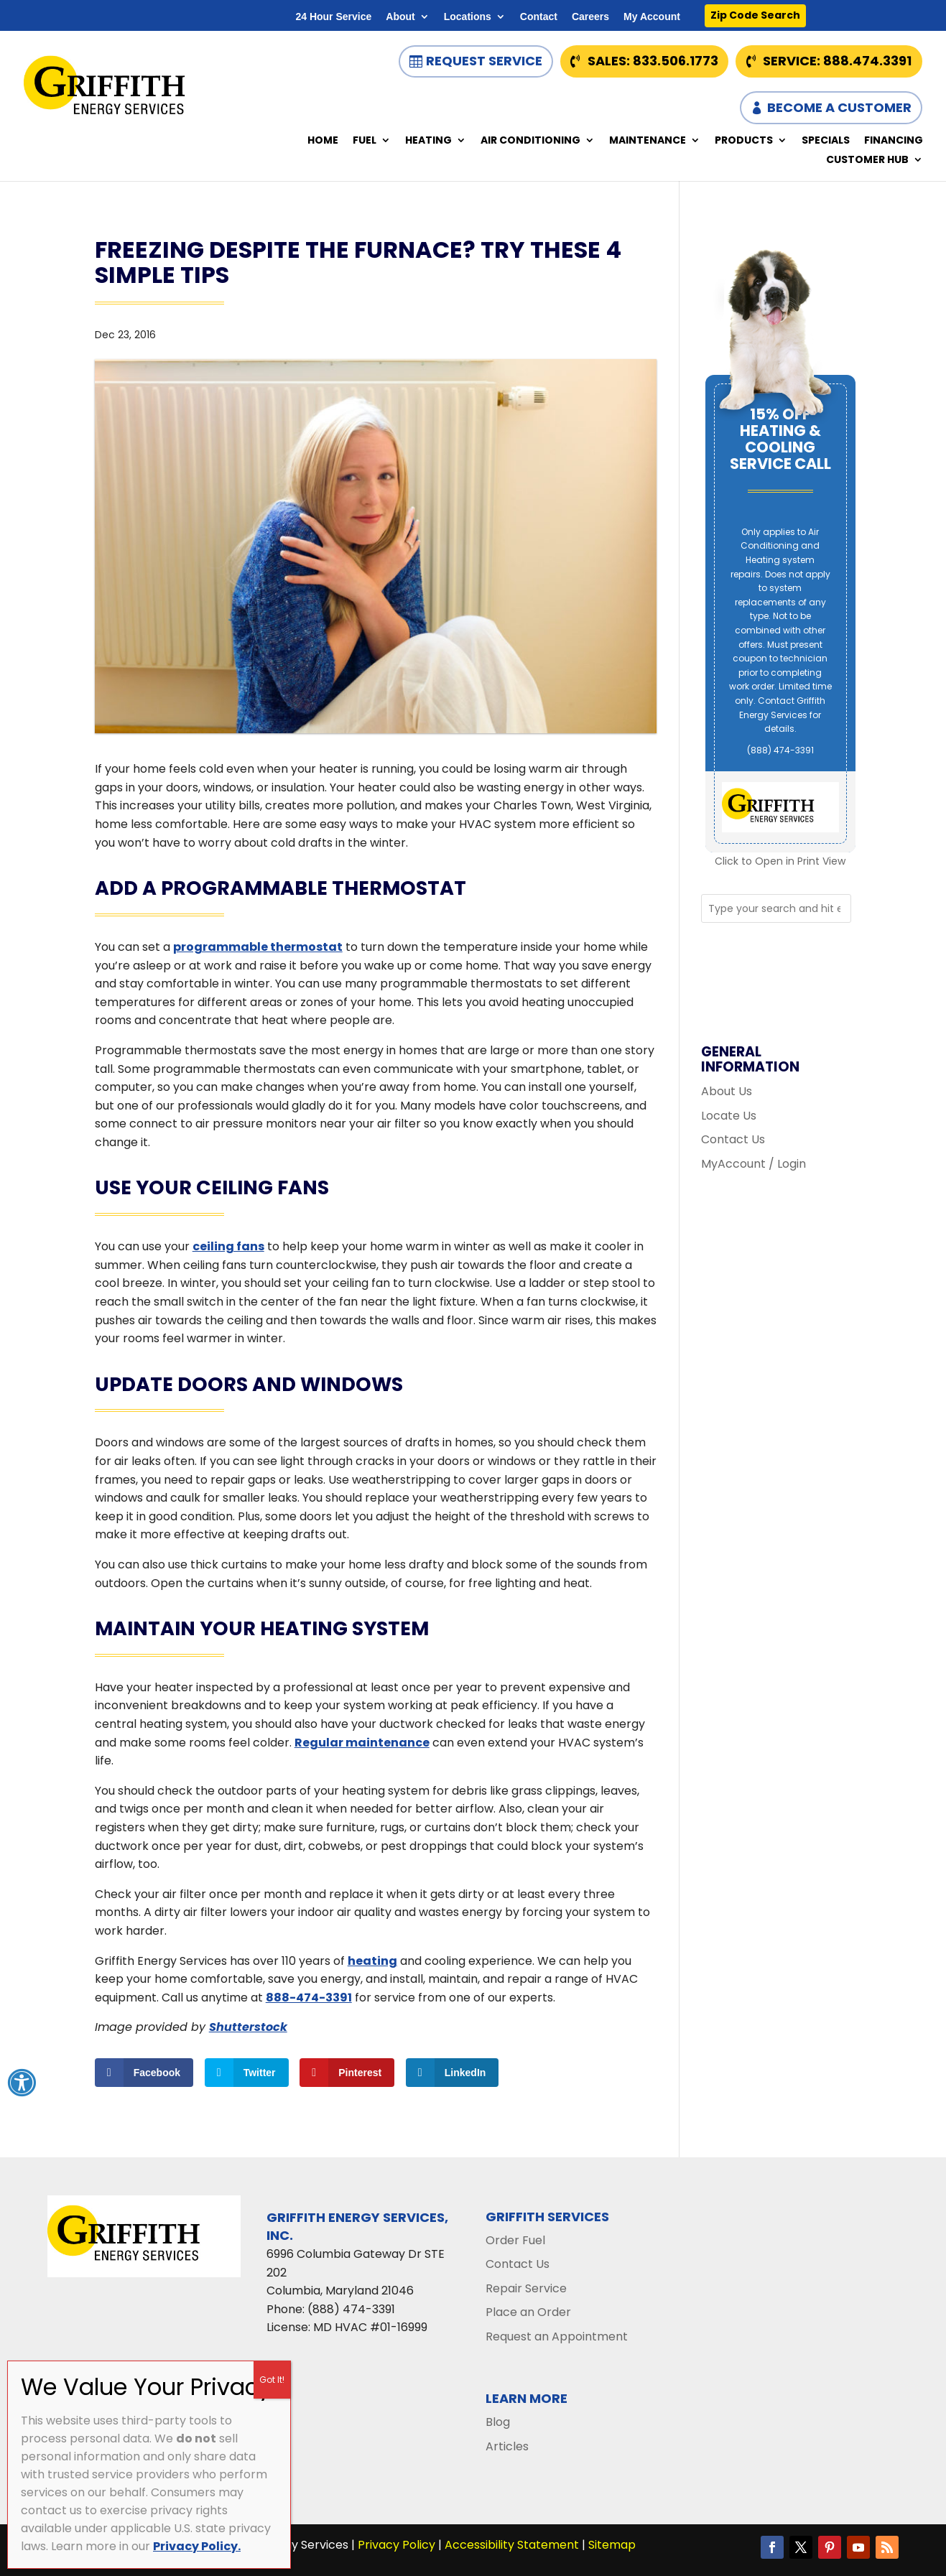 The image size is (946, 2576). Describe the element at coordinates (744, 141) in the screenshot. I see `Products` at that location.